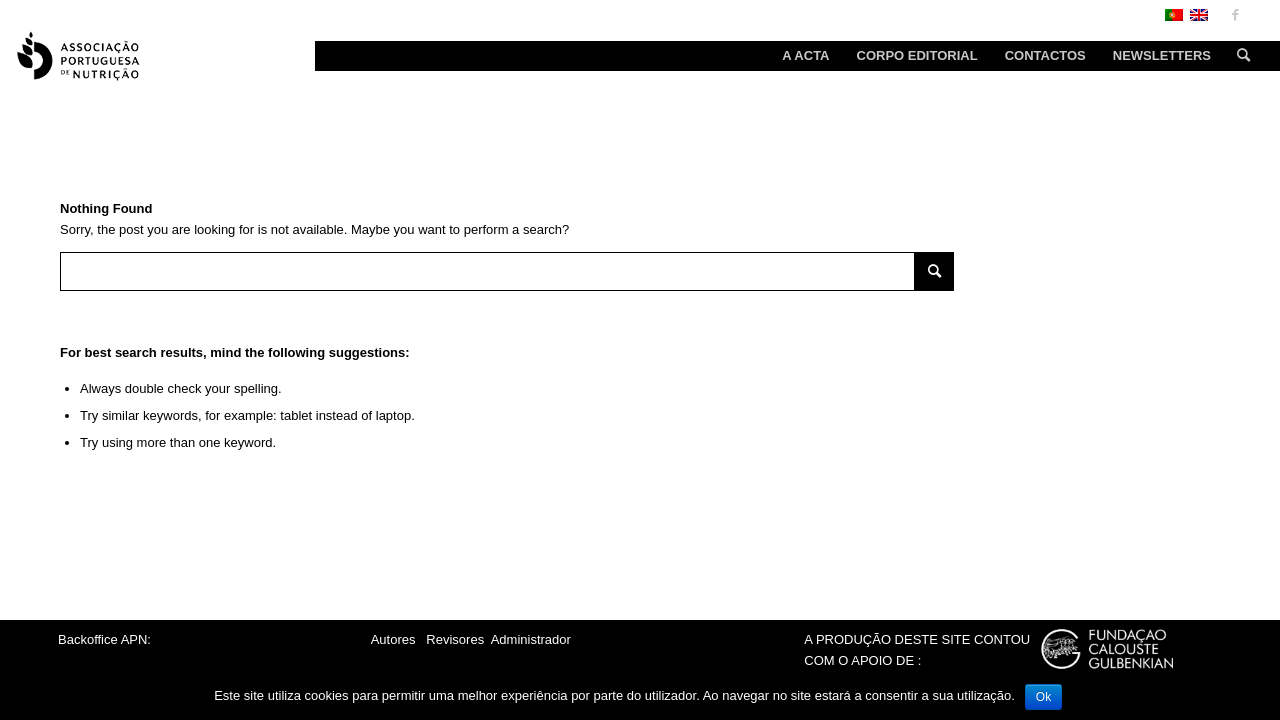 This screenshot has height=720, width=1280. Describe the element at coordinates (531, 639) in the screenshot. I see `Administrador` at that location.